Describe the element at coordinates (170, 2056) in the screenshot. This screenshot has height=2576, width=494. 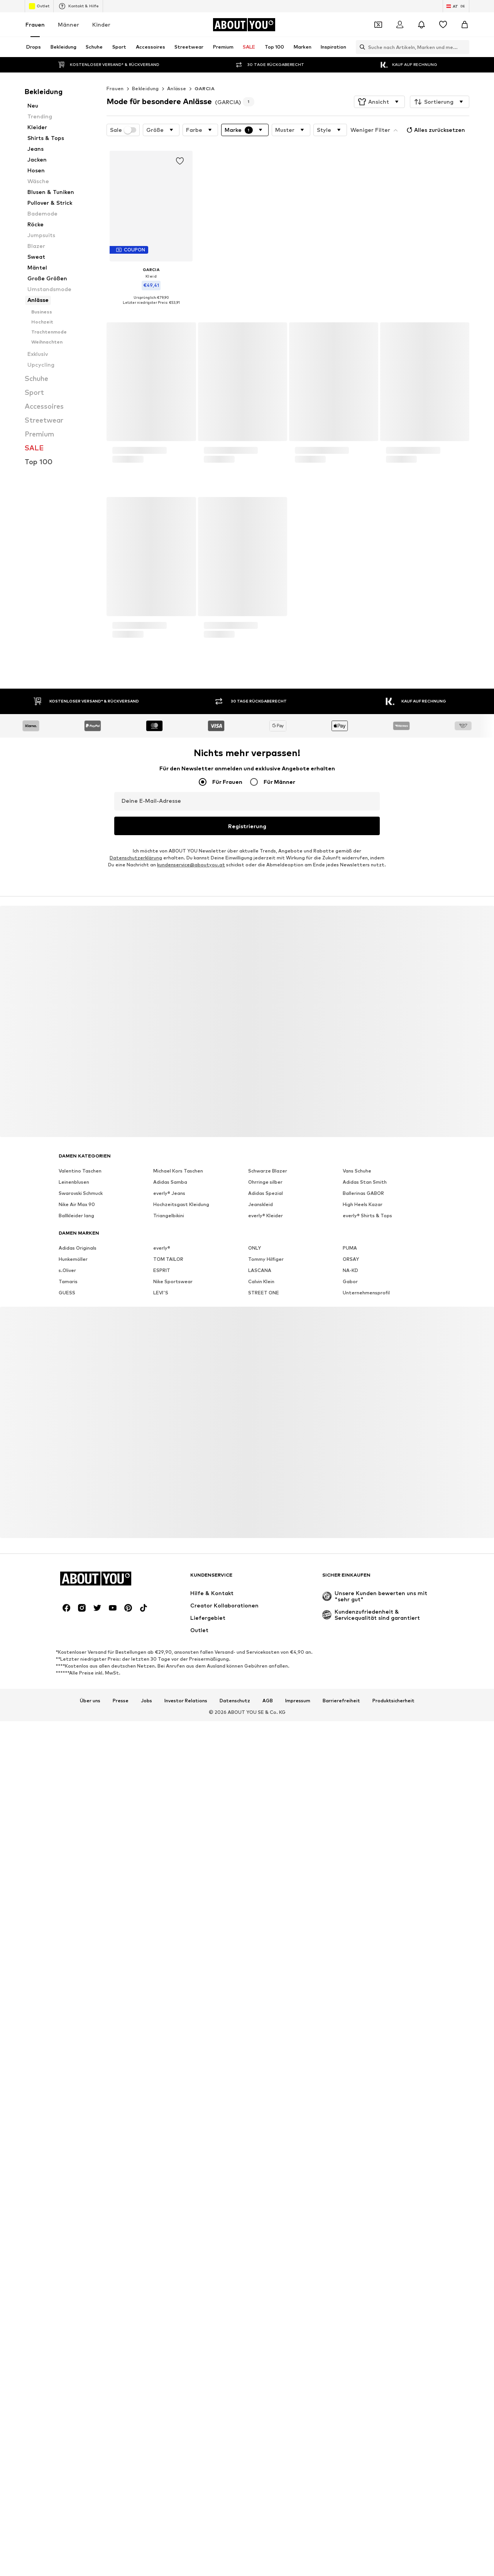
I see `Adidas Samba` at that location.